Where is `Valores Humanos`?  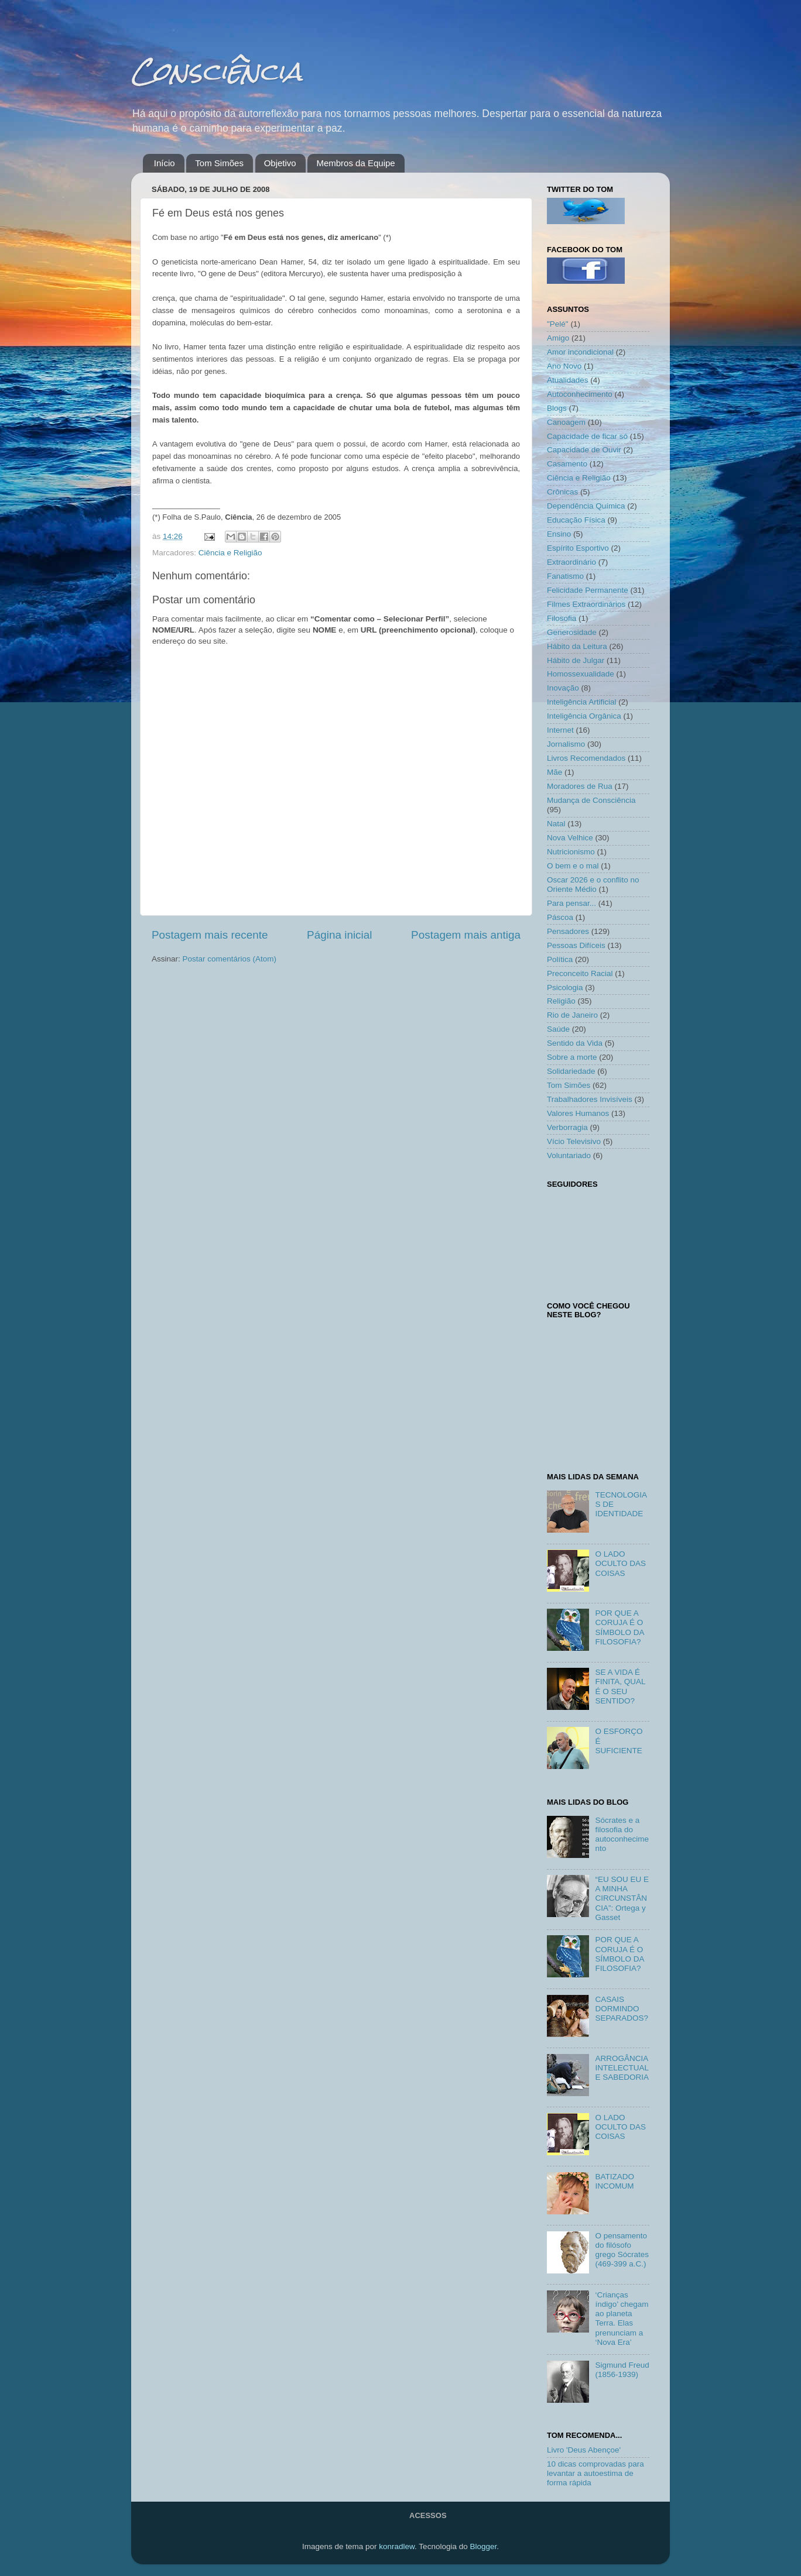 Valores Humanos is located at coordinates (578, 1113).